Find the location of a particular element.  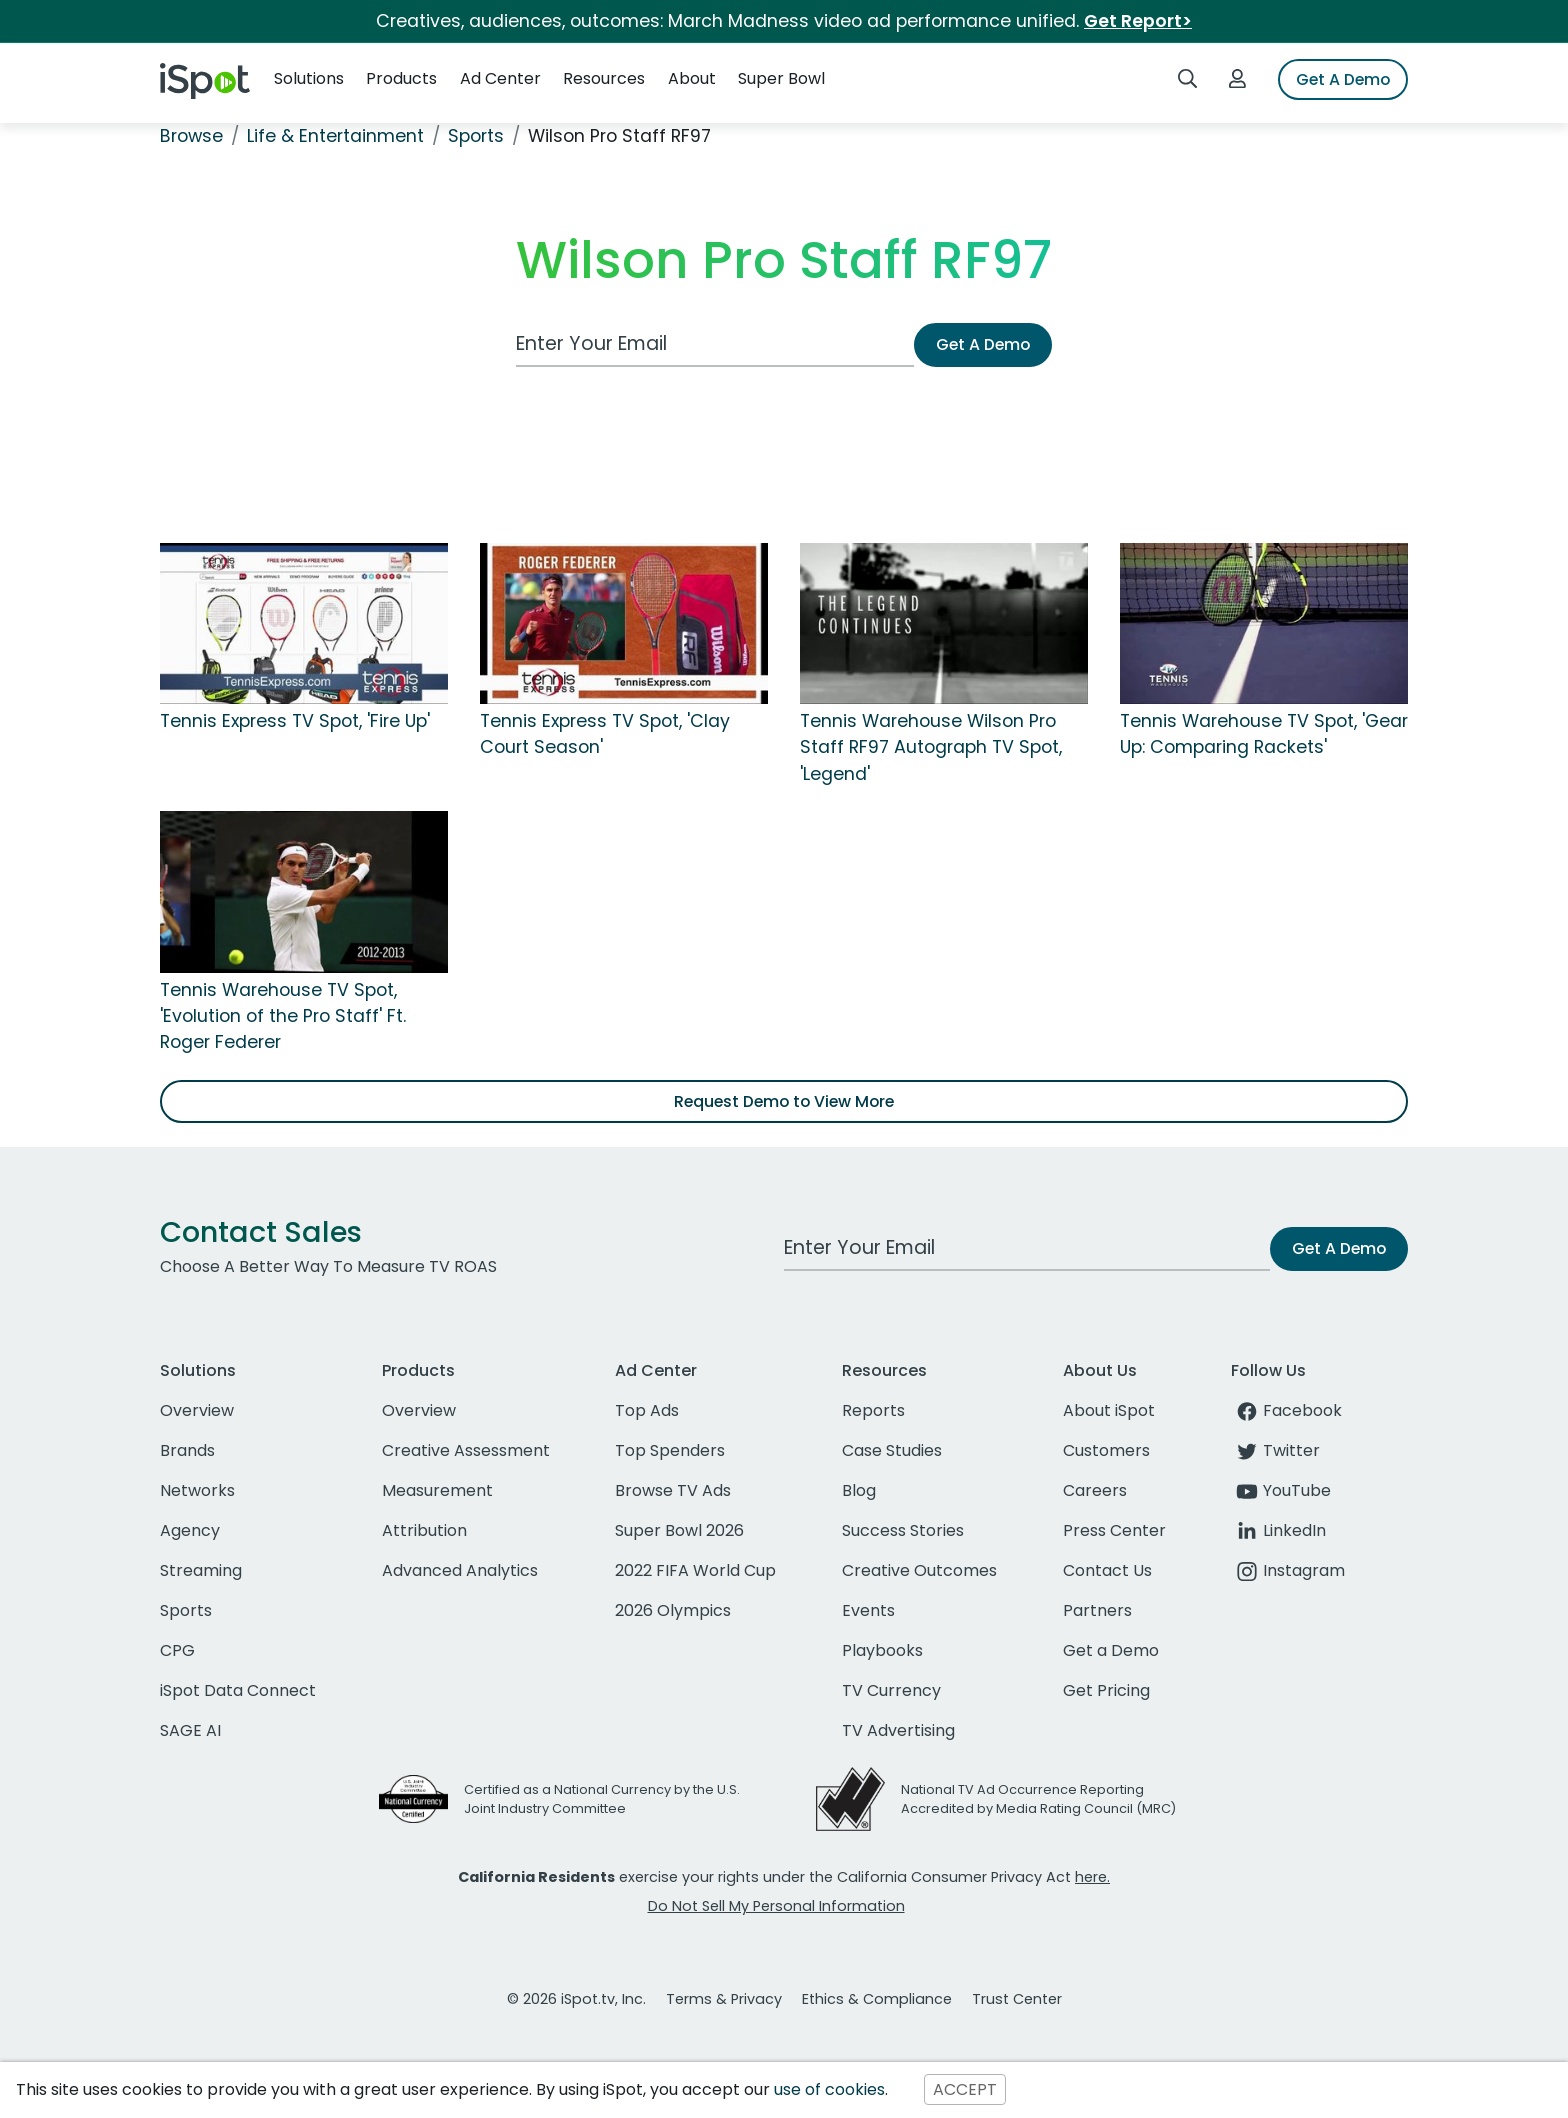

Get A Demo is located at coordinates (1343, 79).